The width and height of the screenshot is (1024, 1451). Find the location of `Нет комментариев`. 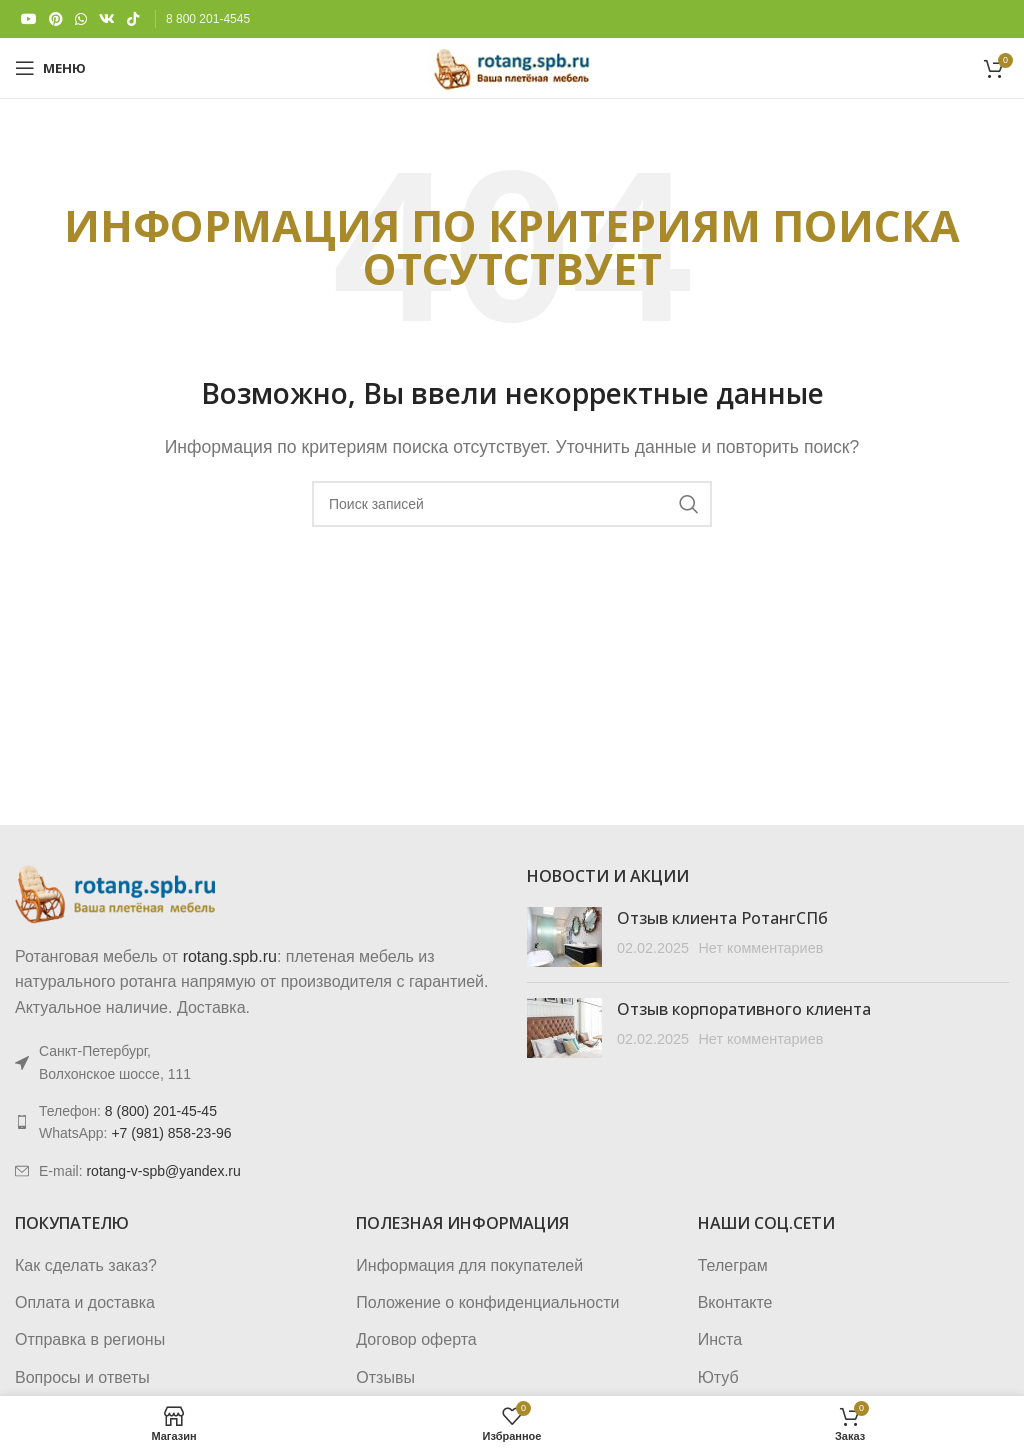

Нет комментариев is located at coordinates (760, 948).